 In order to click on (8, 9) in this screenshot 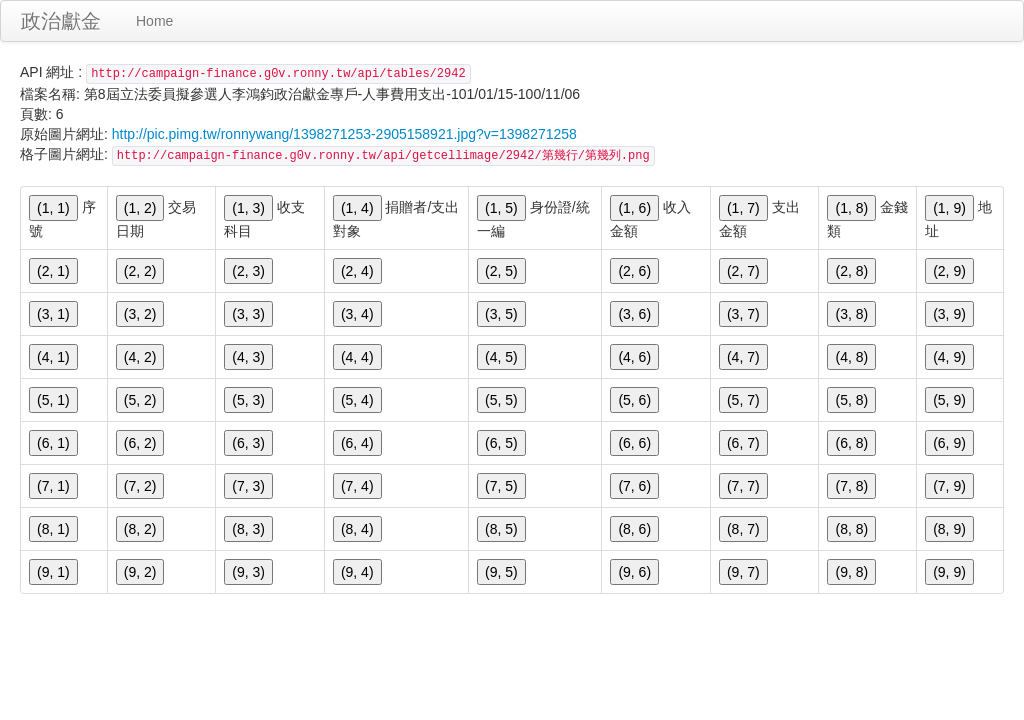, I will do `click(949, 529)`.